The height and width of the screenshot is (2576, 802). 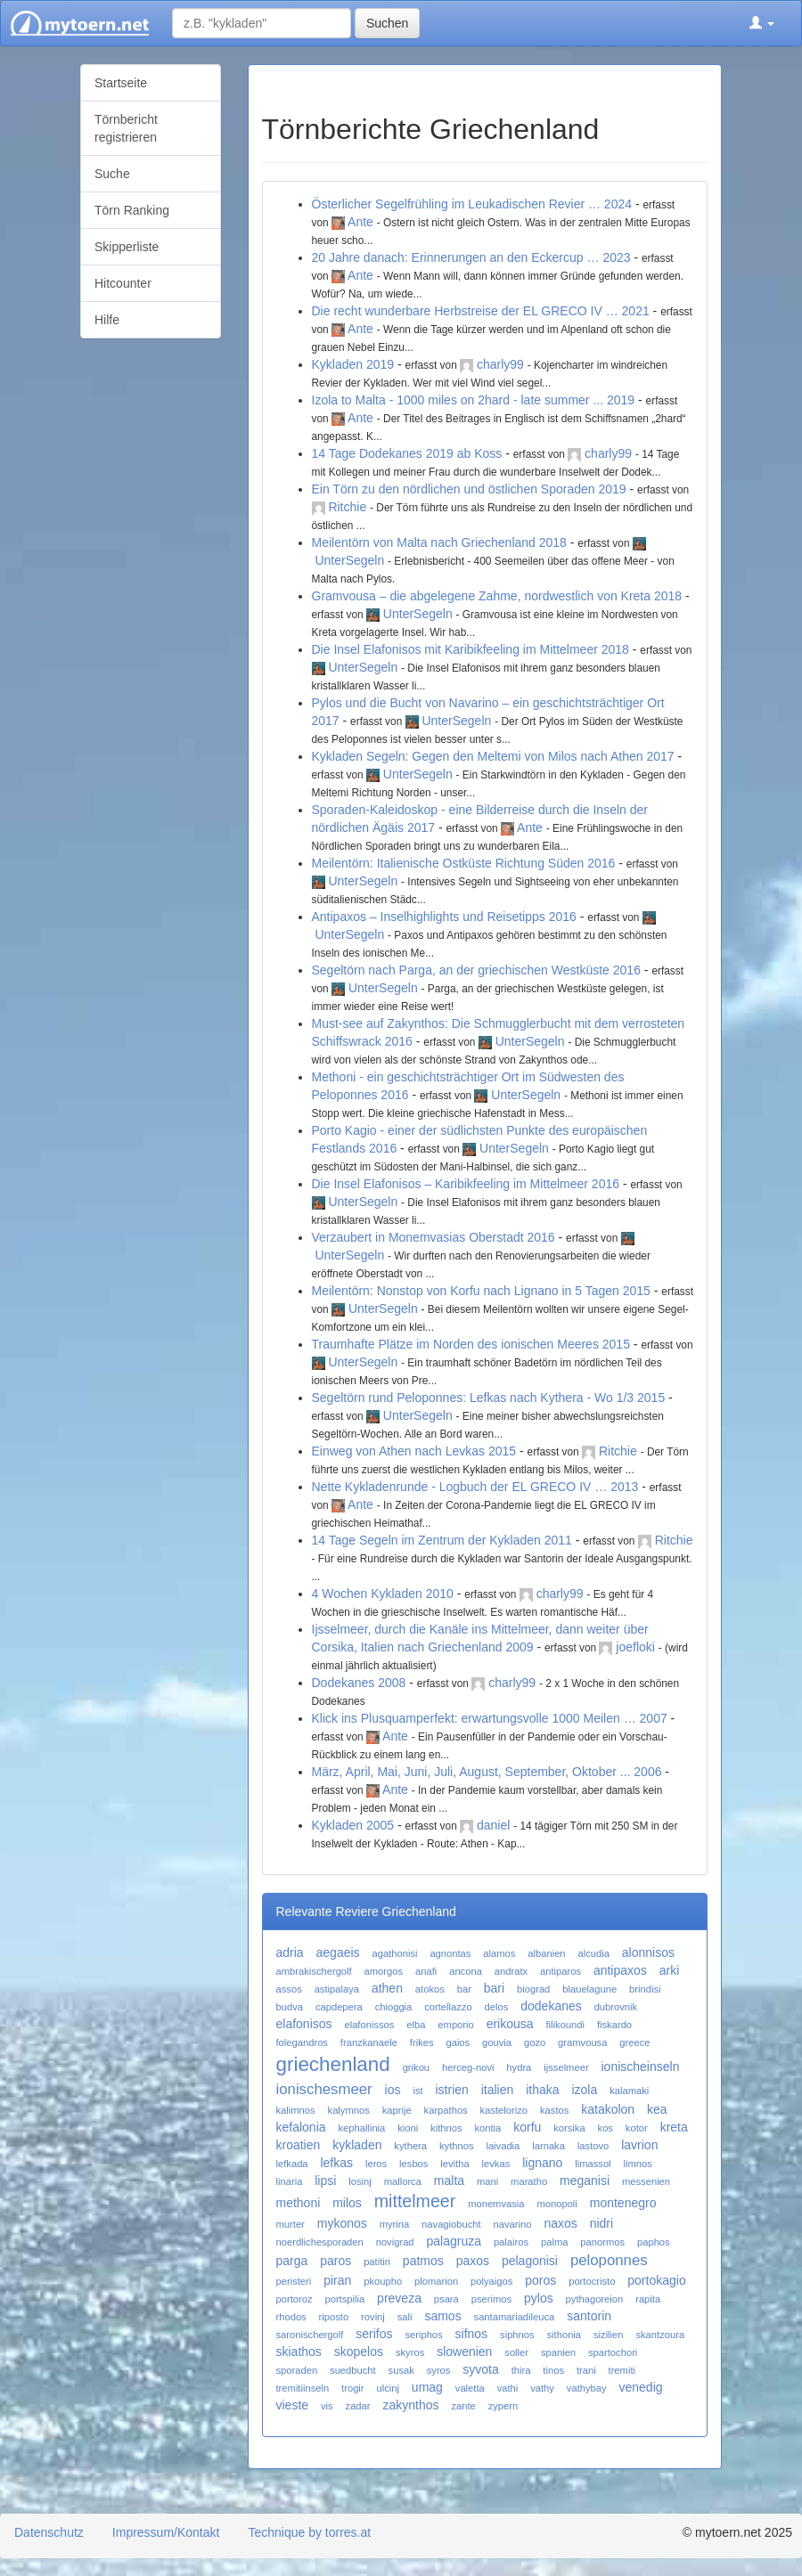 What do you see at coordinates (471, 1344) in the screenshot?
I see `Traumhafte Plätze im Norden des ionischen Meeres 2015` at bounding box center [471, 1344].